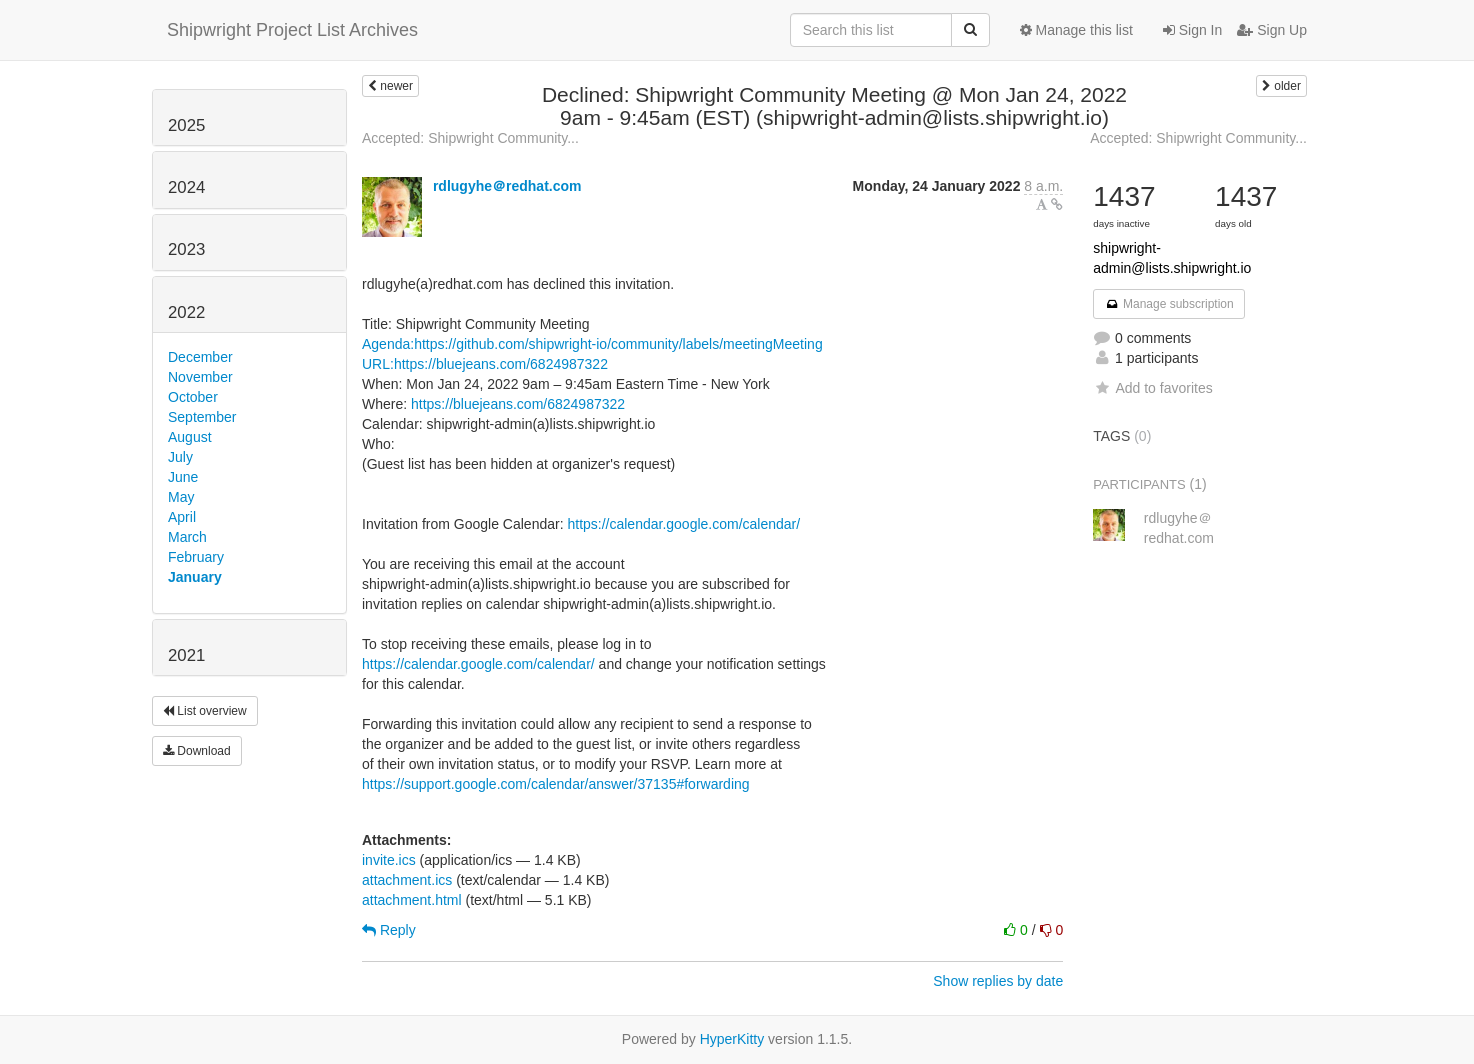 The image size is (1474, 1064). Describe the element at coordinates (556, 784) in the screenshot. I see `https://support.google.com/calendar/answer/37135#forwarding` at that location.